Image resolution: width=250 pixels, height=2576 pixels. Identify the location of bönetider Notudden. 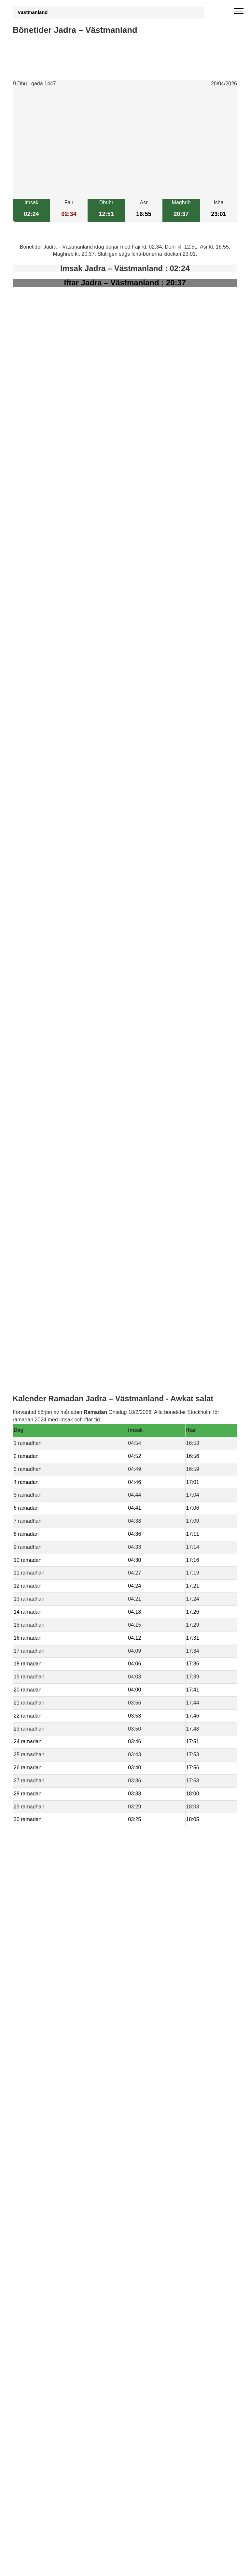
(49, 1440).